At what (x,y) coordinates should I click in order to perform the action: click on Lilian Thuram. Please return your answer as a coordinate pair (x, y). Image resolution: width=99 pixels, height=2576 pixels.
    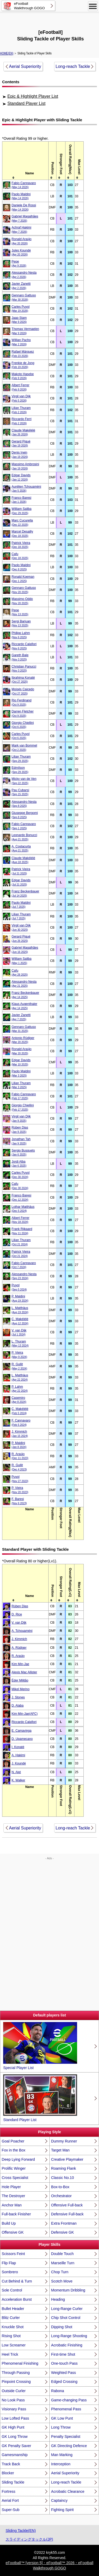
    Looking at the image, I should click on (21, 410).